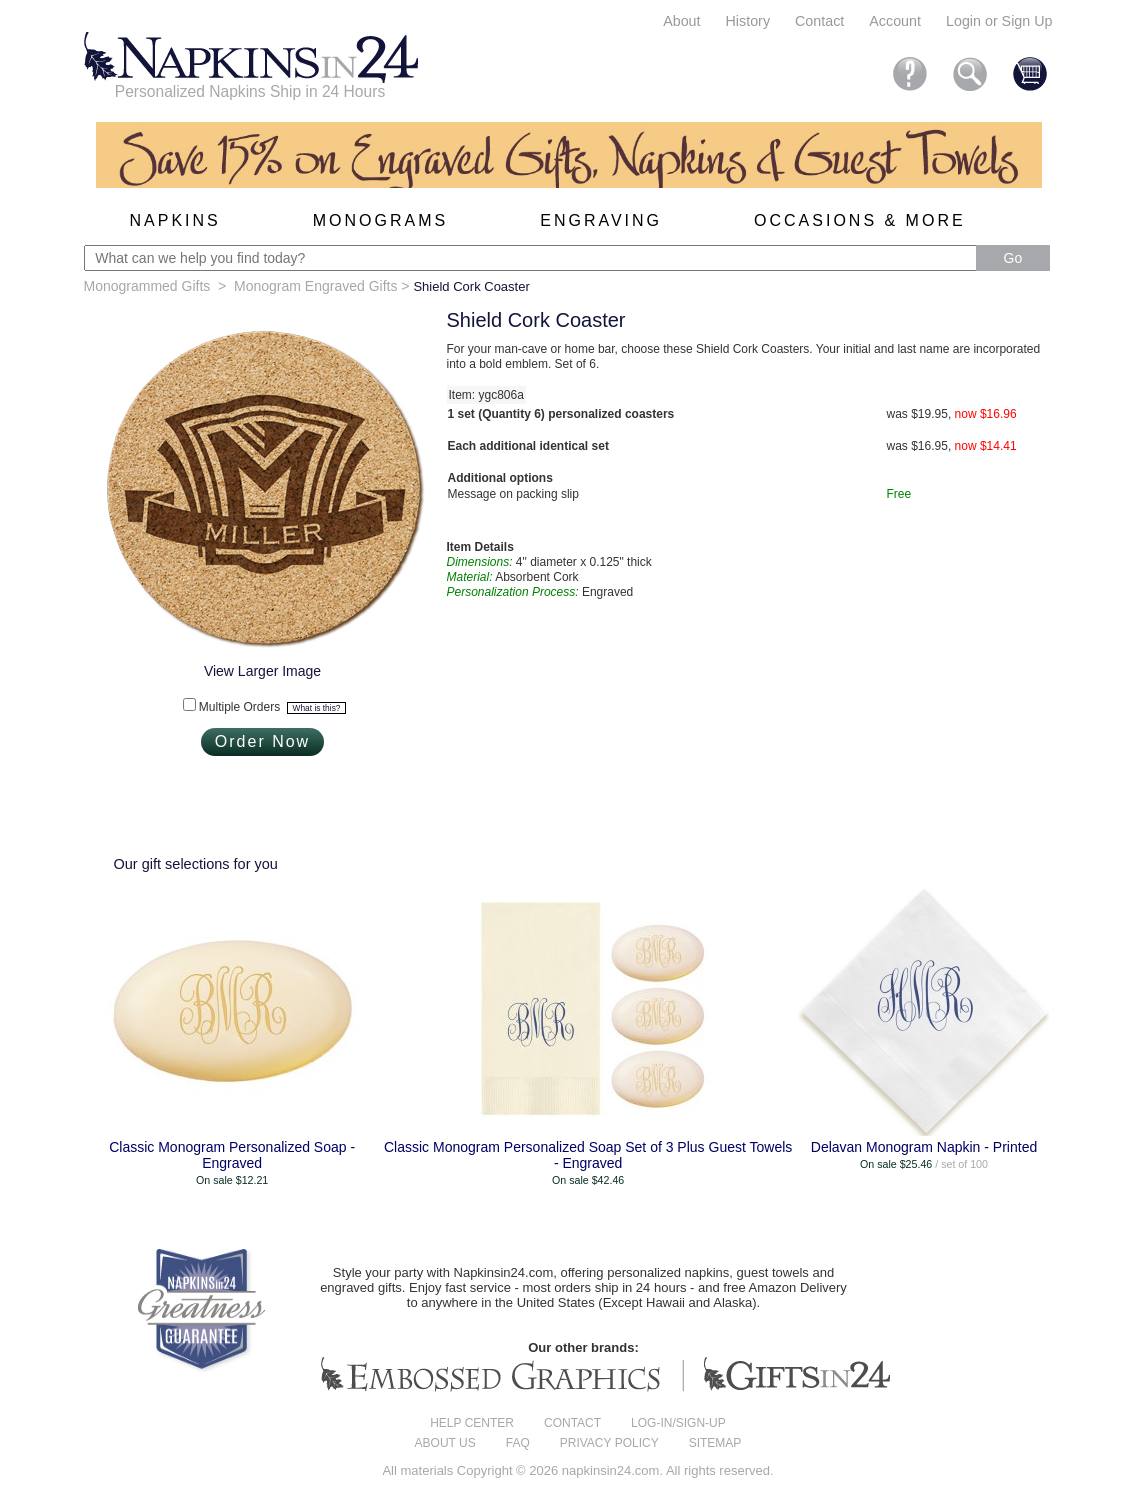 The image size is (1136, 1493). I want to click on History, so click(748, 21).